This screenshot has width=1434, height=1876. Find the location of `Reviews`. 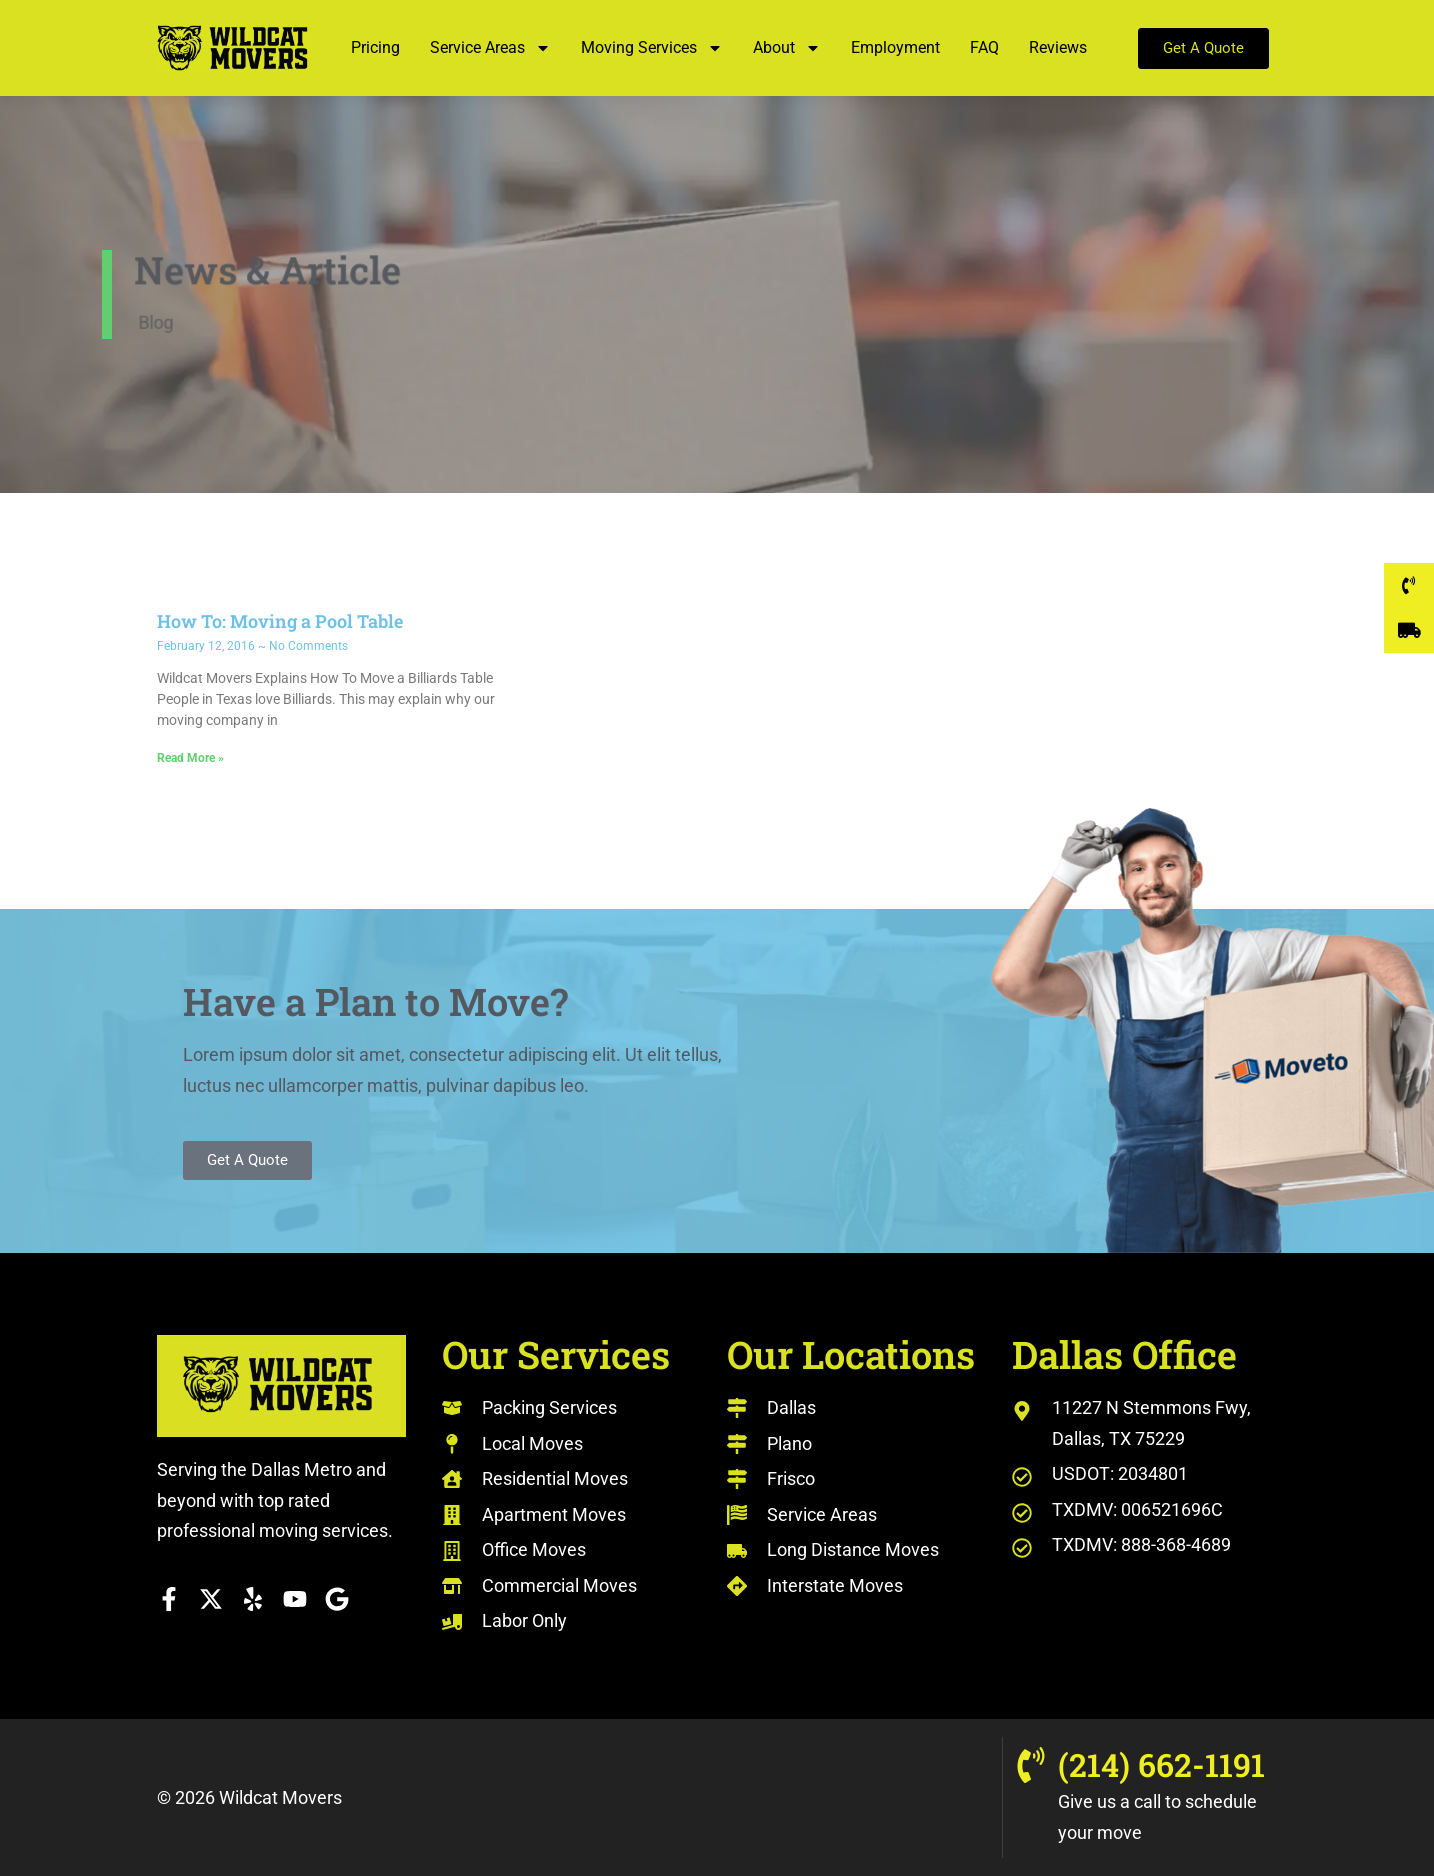

Reviews is located at coordinates (1058, 47).